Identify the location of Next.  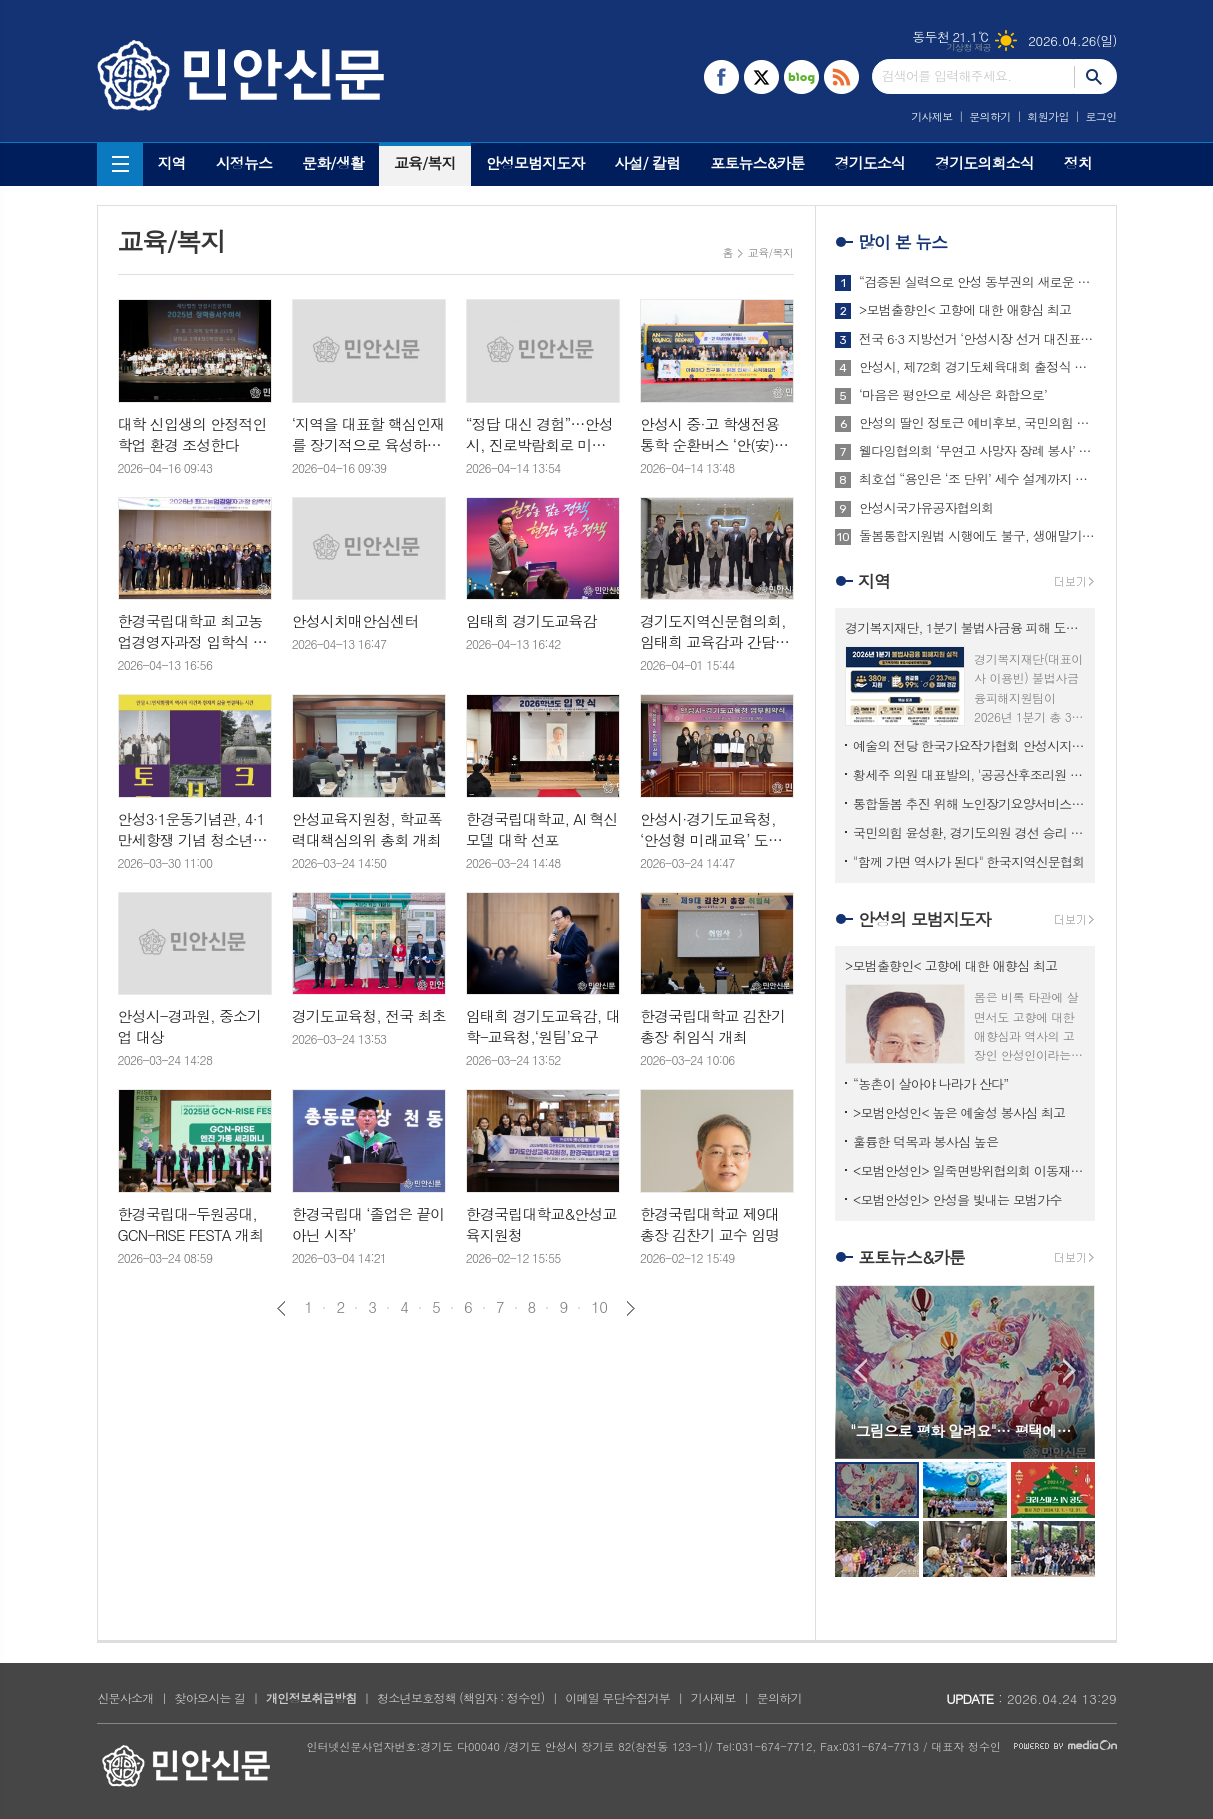
(1069, 1370).